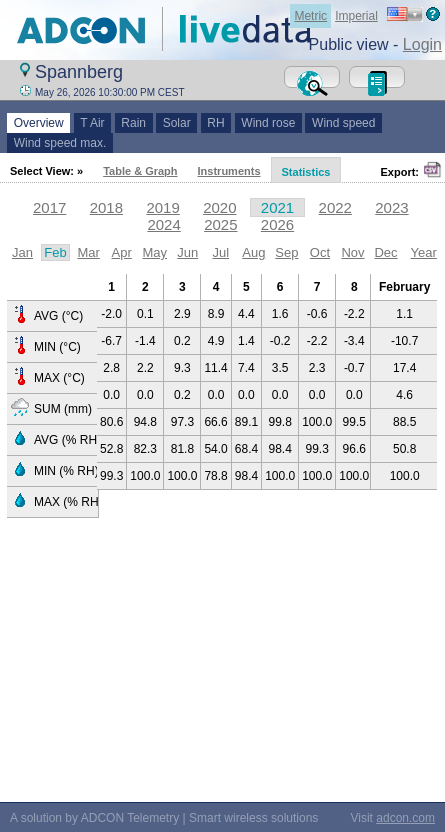  Describe the element at coordinates (391, 207) in the screenshot. I see `2023` at that location.